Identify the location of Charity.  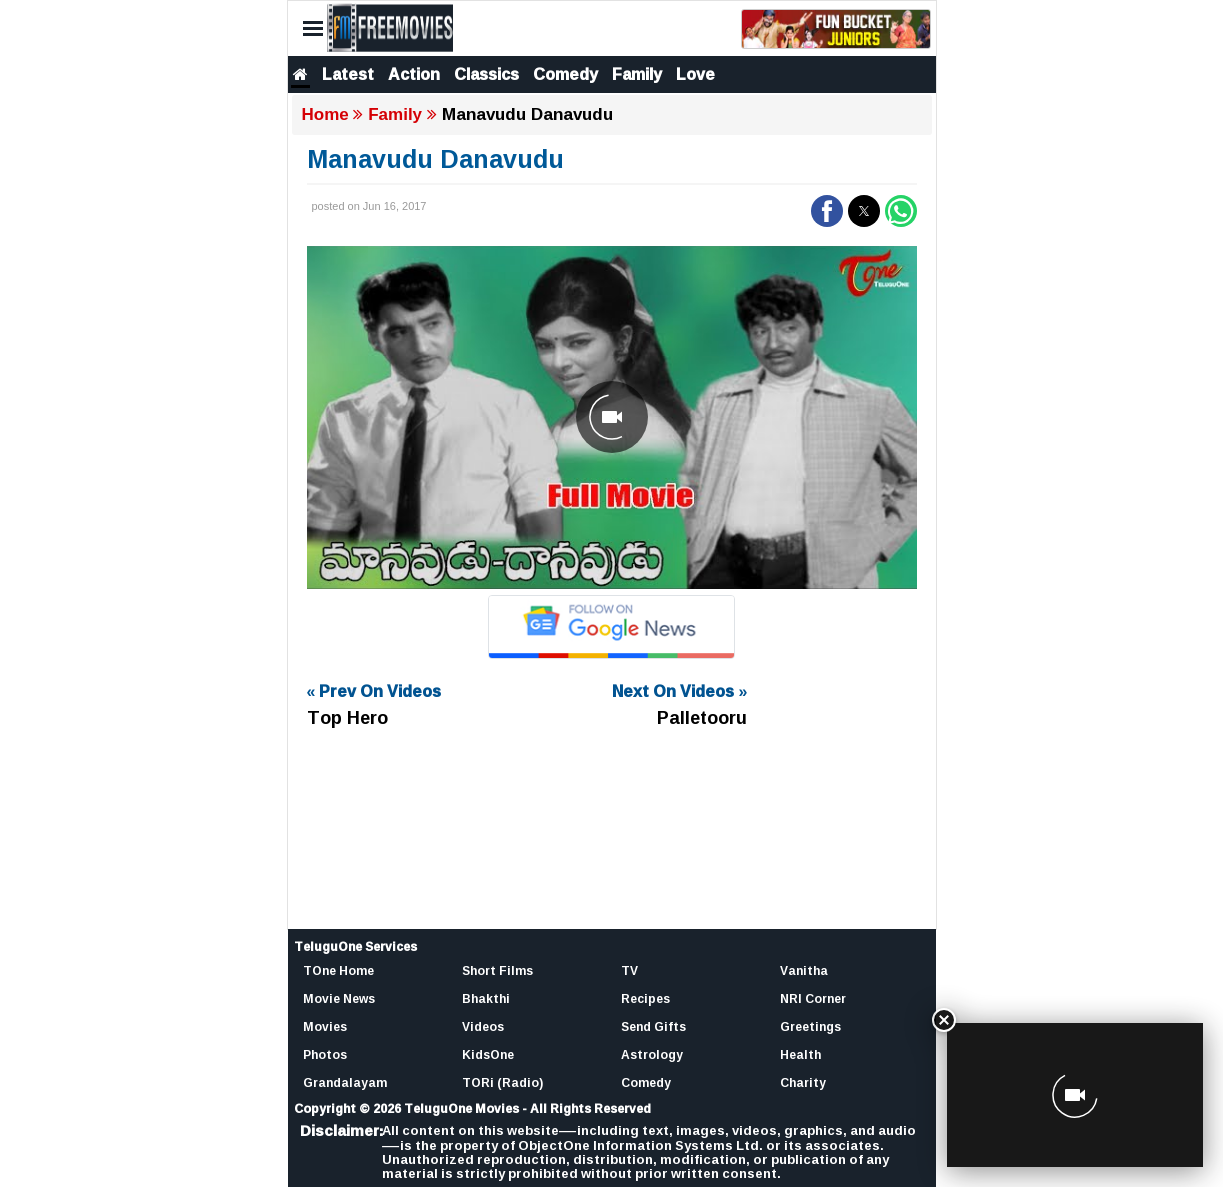
(803, 1082).